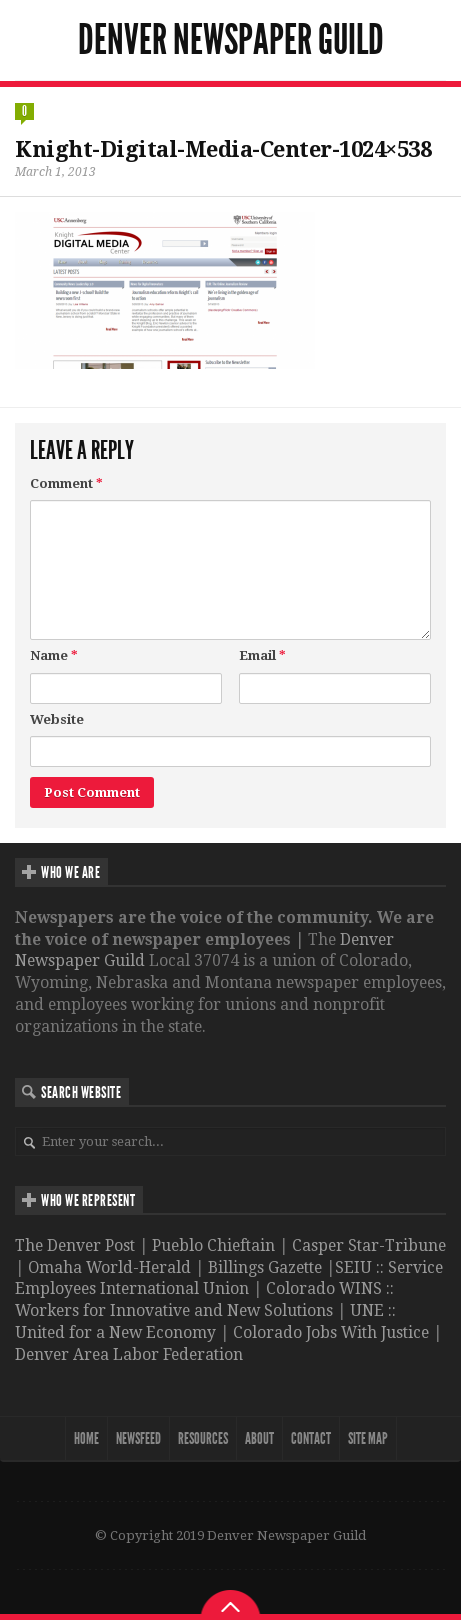 This screenshot has width=461, height=1620. I want to click on Colorado Jobs With Justice, so click(331, 1332).